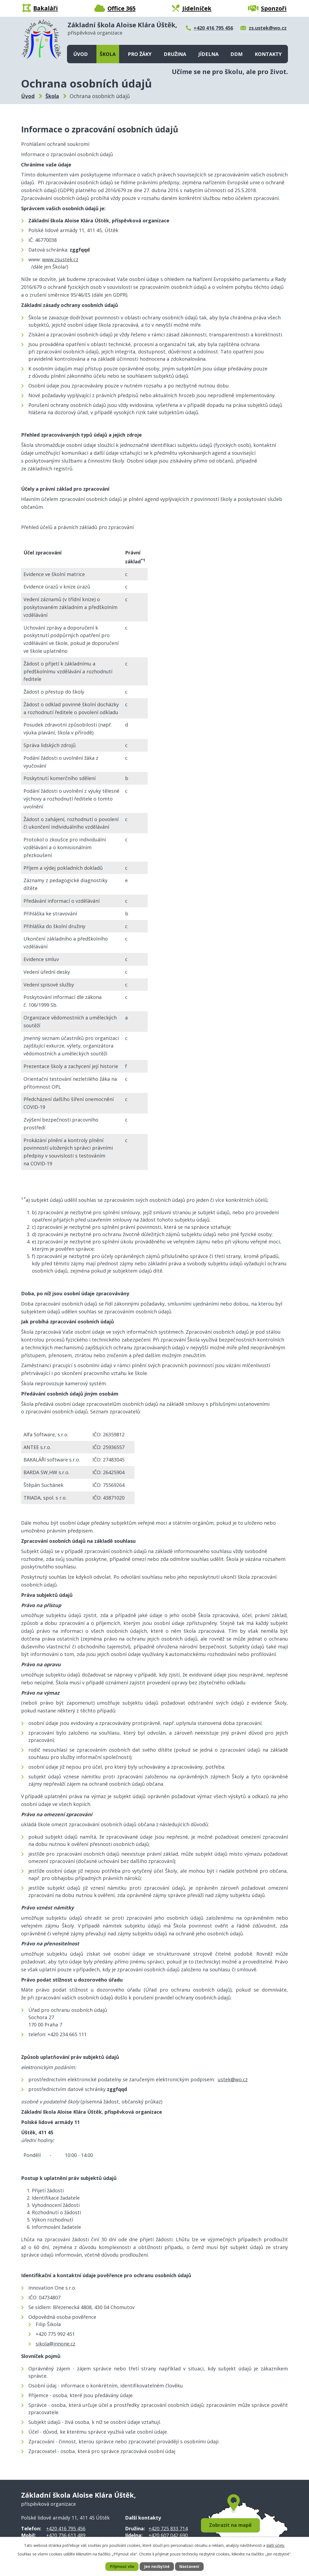  I want to click on +420 736 613 489, so click(65, 2535).